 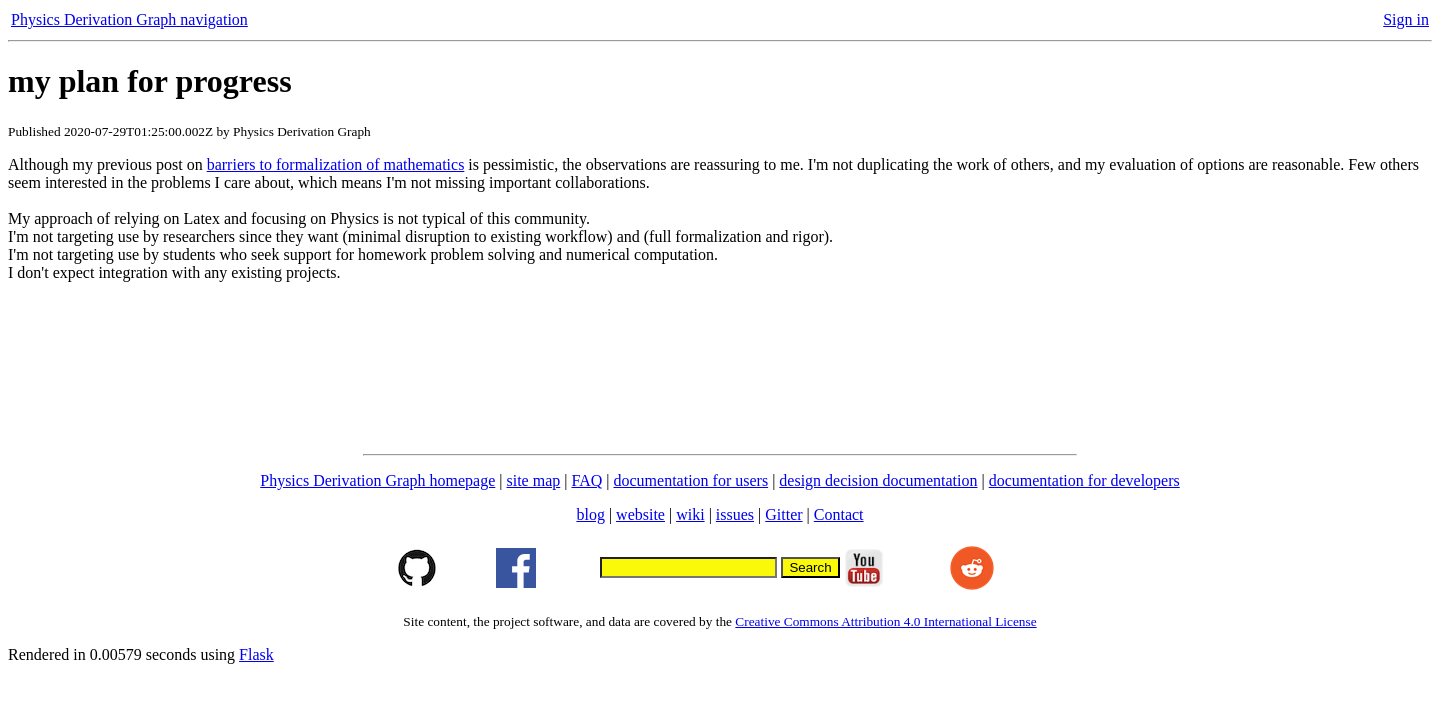 I want to click on Sign in, so click(x=1406, y=19).